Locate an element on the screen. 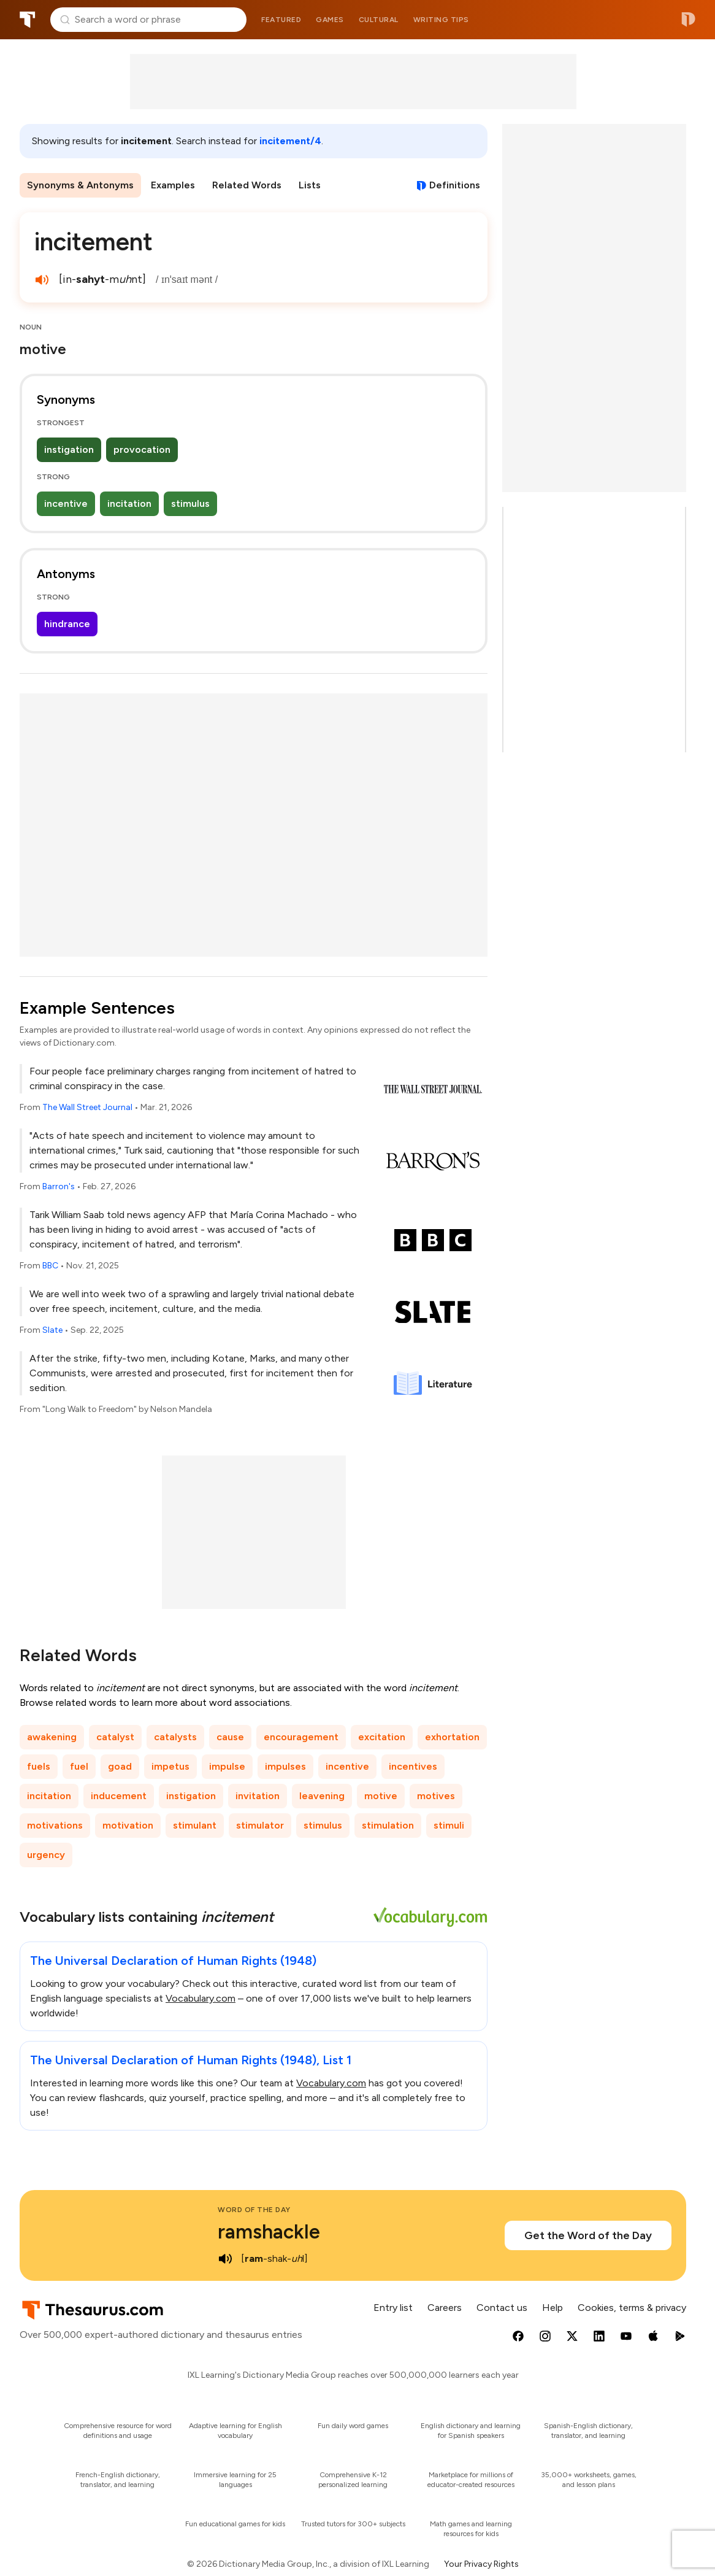  Examples [menuitem] is located at coordinates (173, 185).